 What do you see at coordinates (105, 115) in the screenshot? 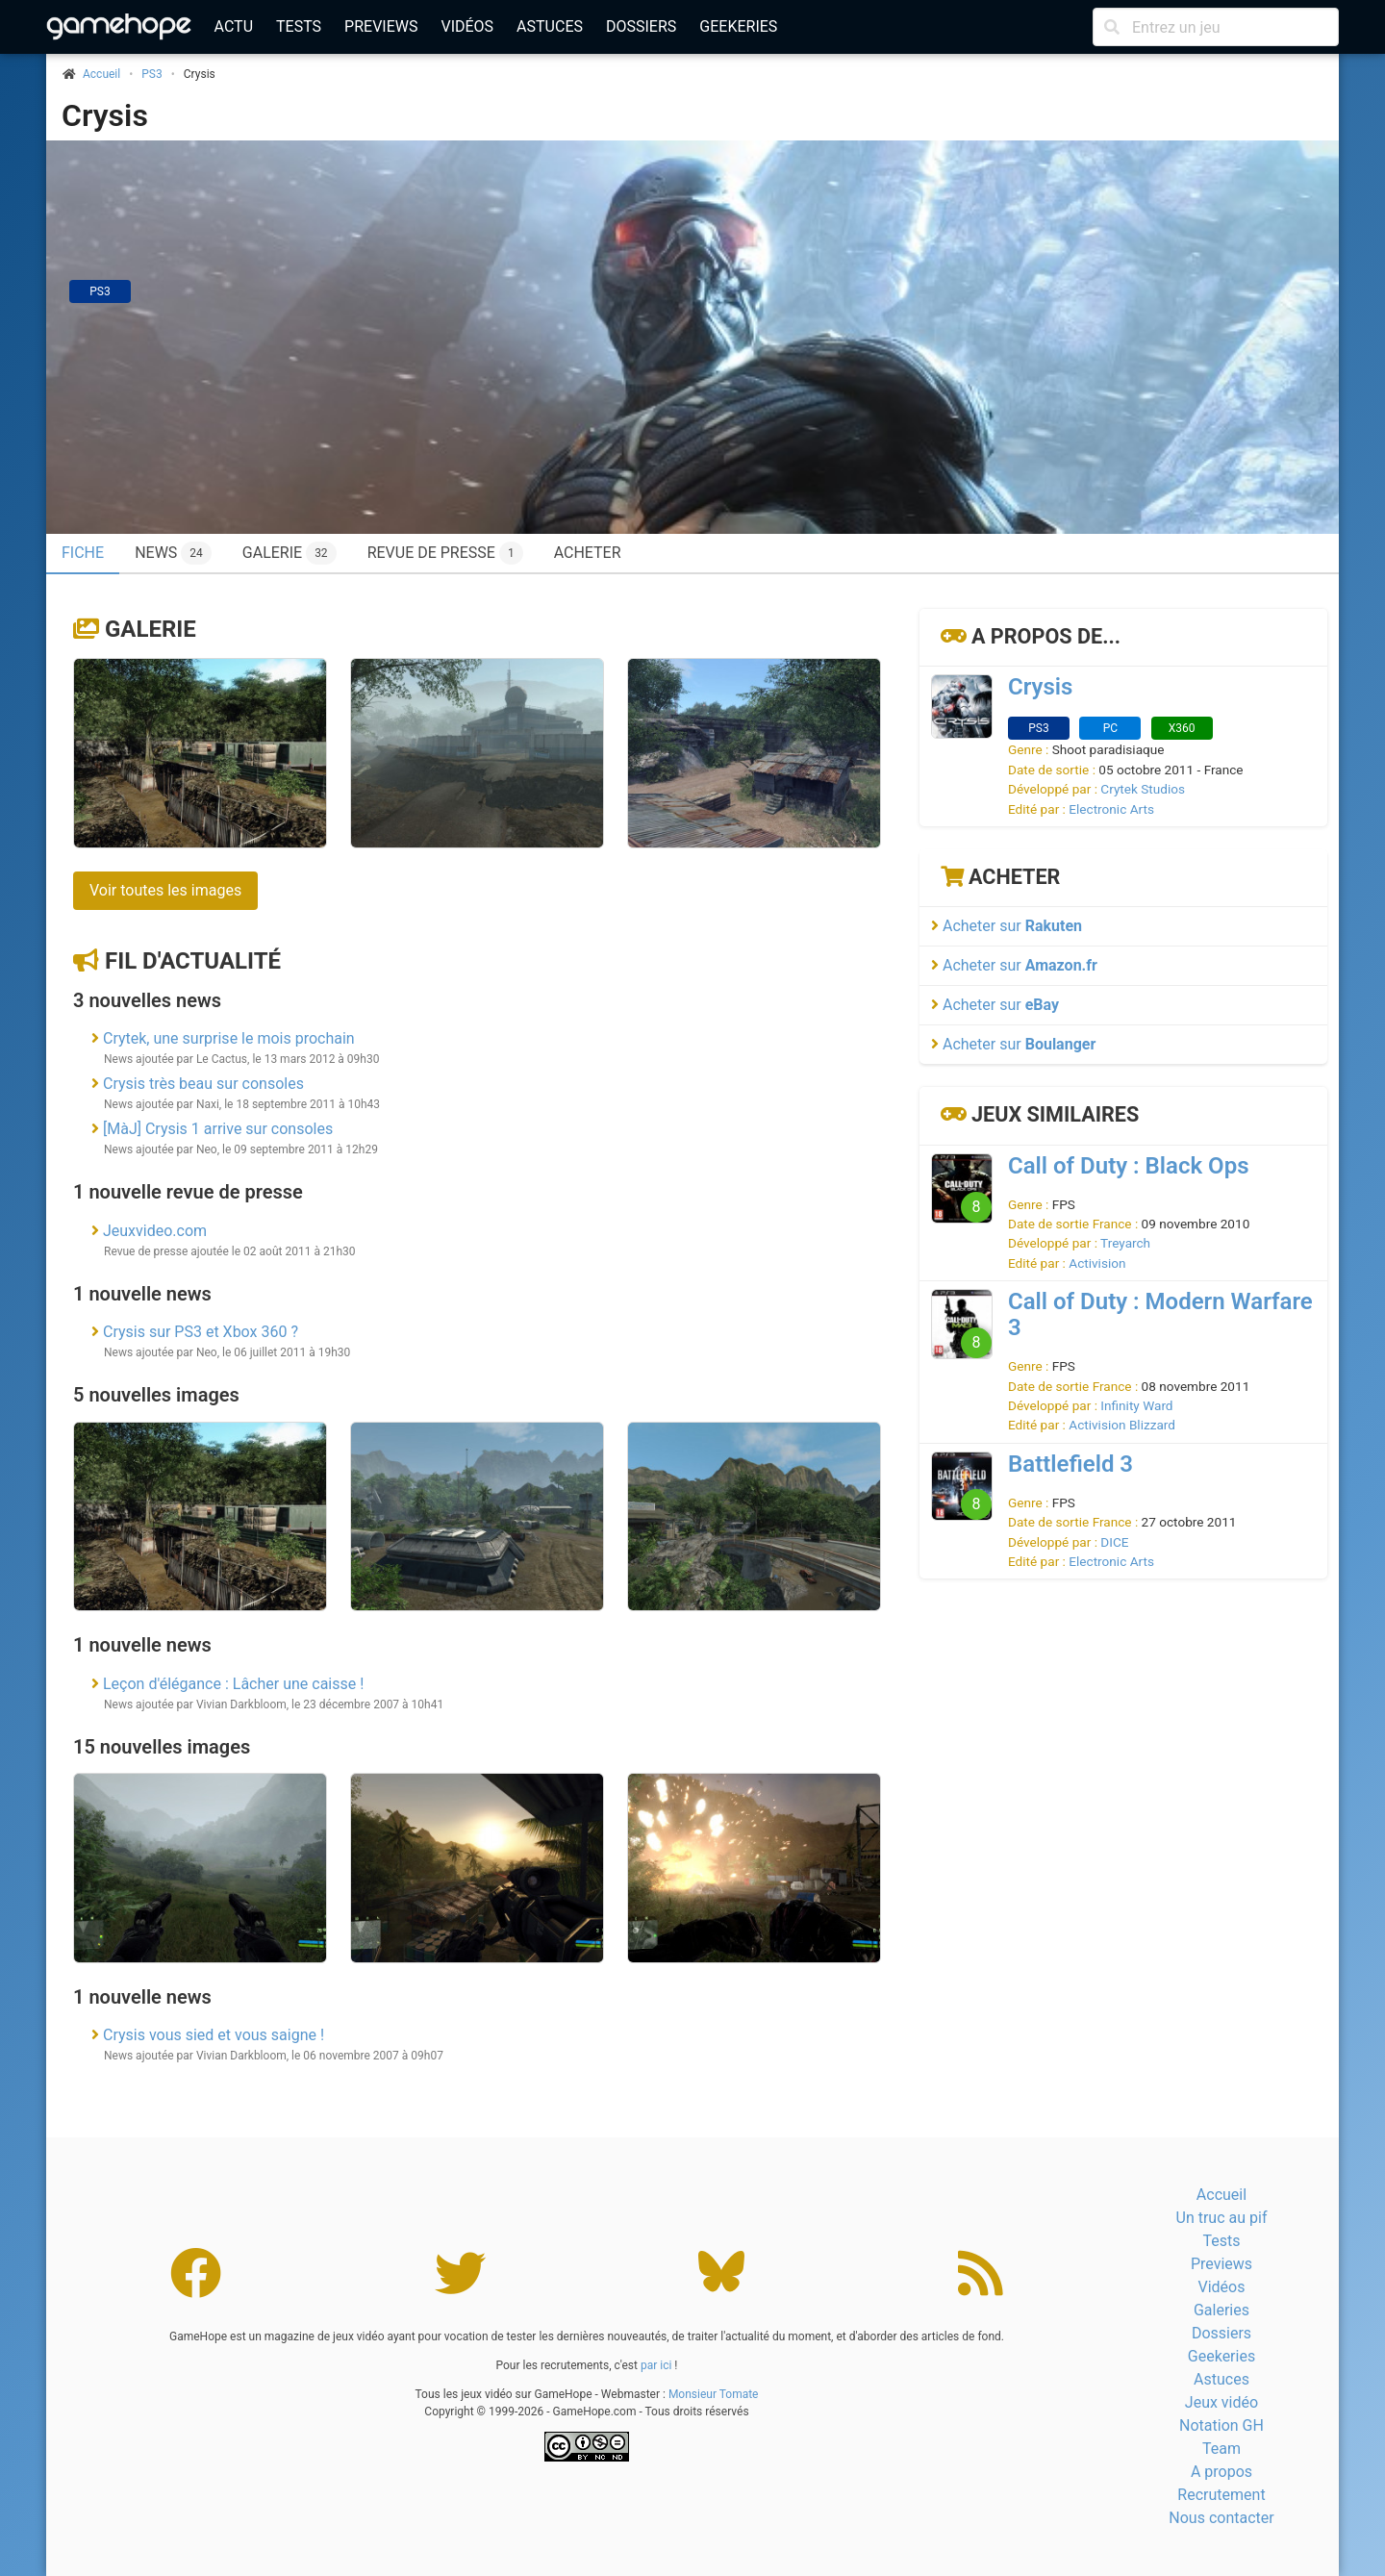
I see `Crysis` at bounding box center [105, 115].